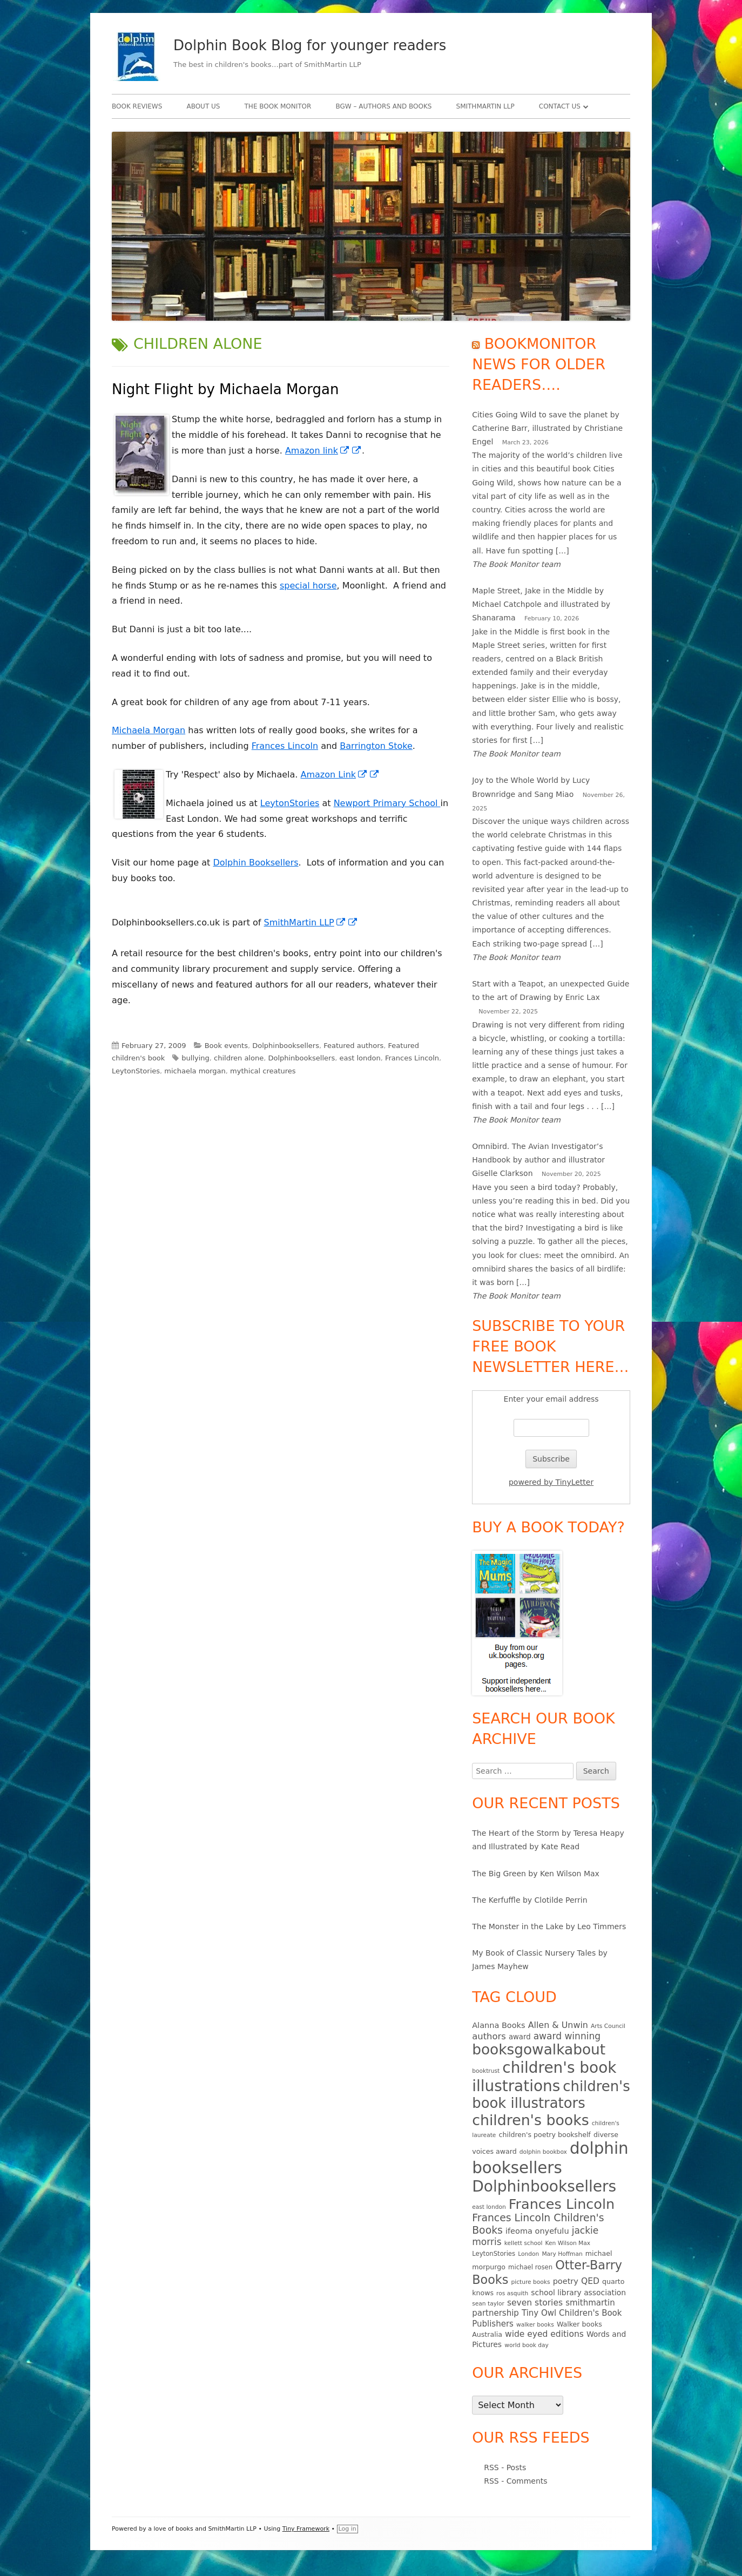 The width and height of the screenshot is (742, 2576). I want to click on Amazon link, so click(323, 450).